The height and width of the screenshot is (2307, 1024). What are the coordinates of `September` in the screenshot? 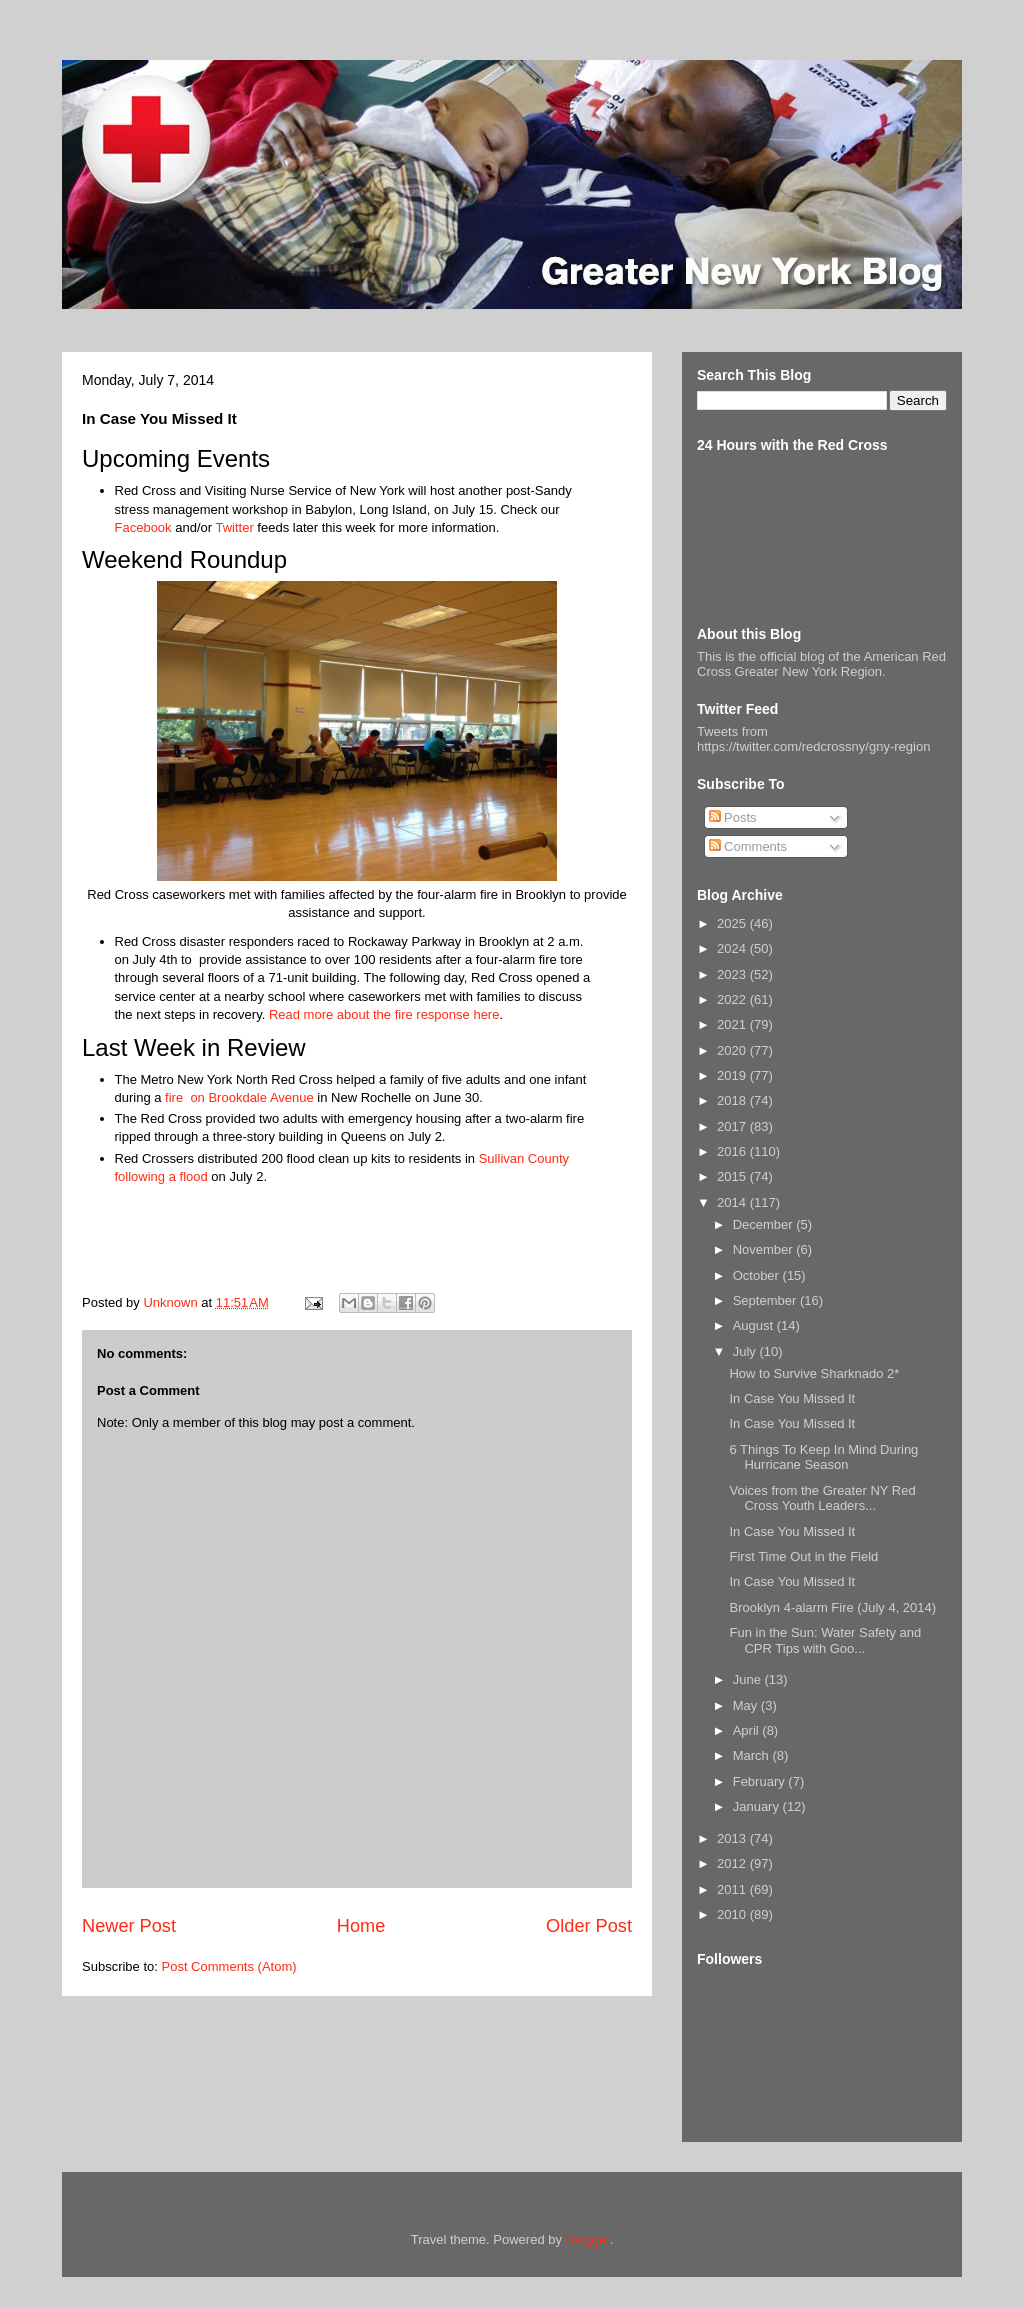 It's located at (766, 1300).